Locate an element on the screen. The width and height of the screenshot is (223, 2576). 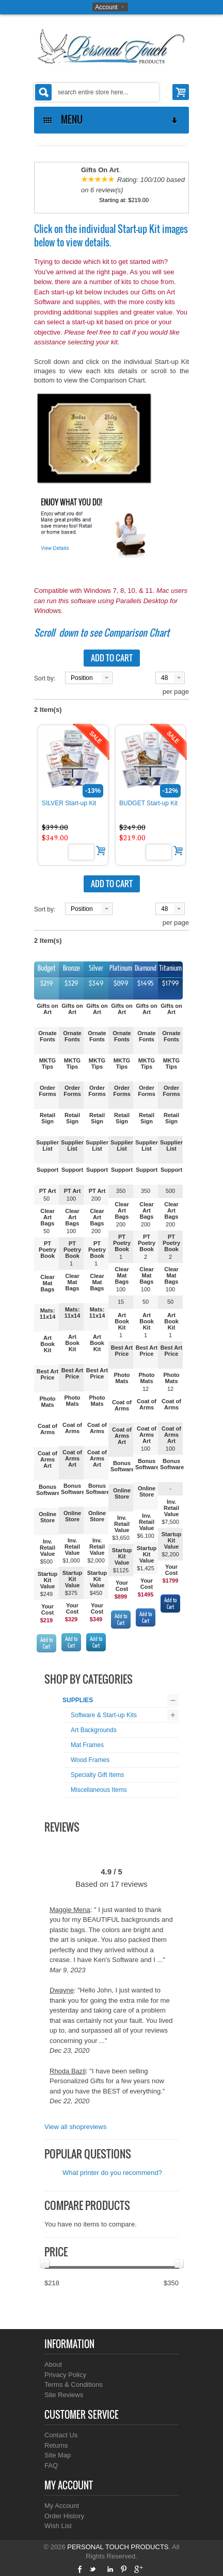
Gifts on Art is located at coordinates (47, 1009).